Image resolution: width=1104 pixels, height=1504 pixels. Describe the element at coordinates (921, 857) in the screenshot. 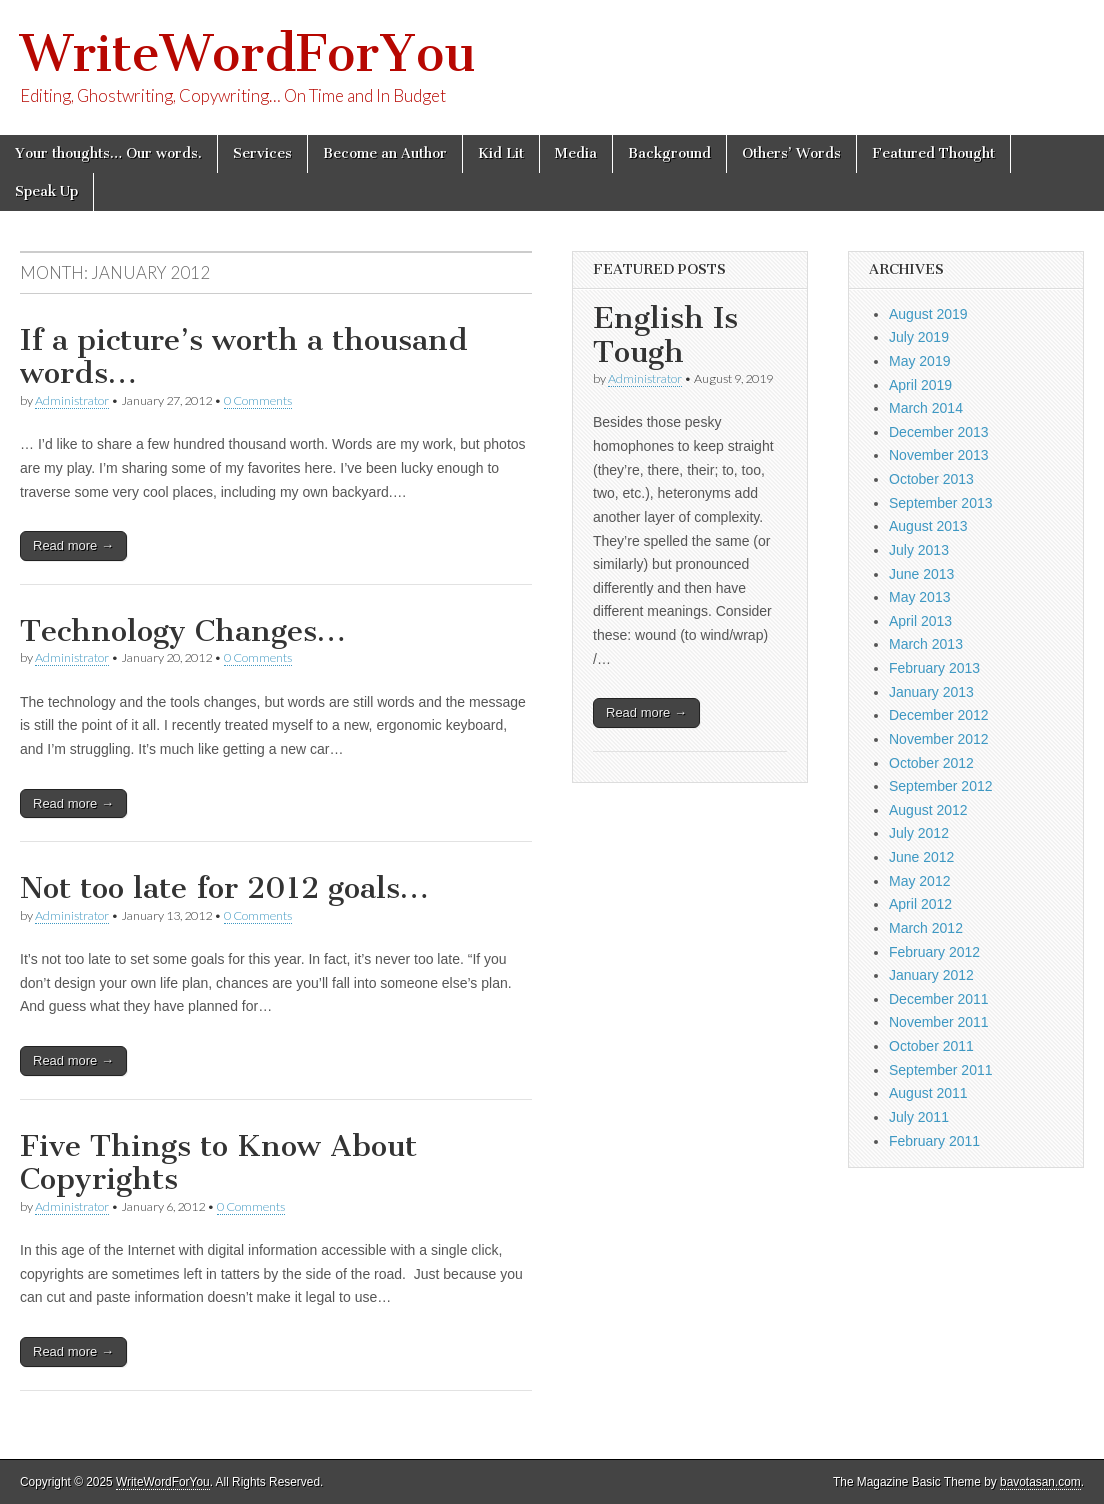

I see `June 2012` at that location.